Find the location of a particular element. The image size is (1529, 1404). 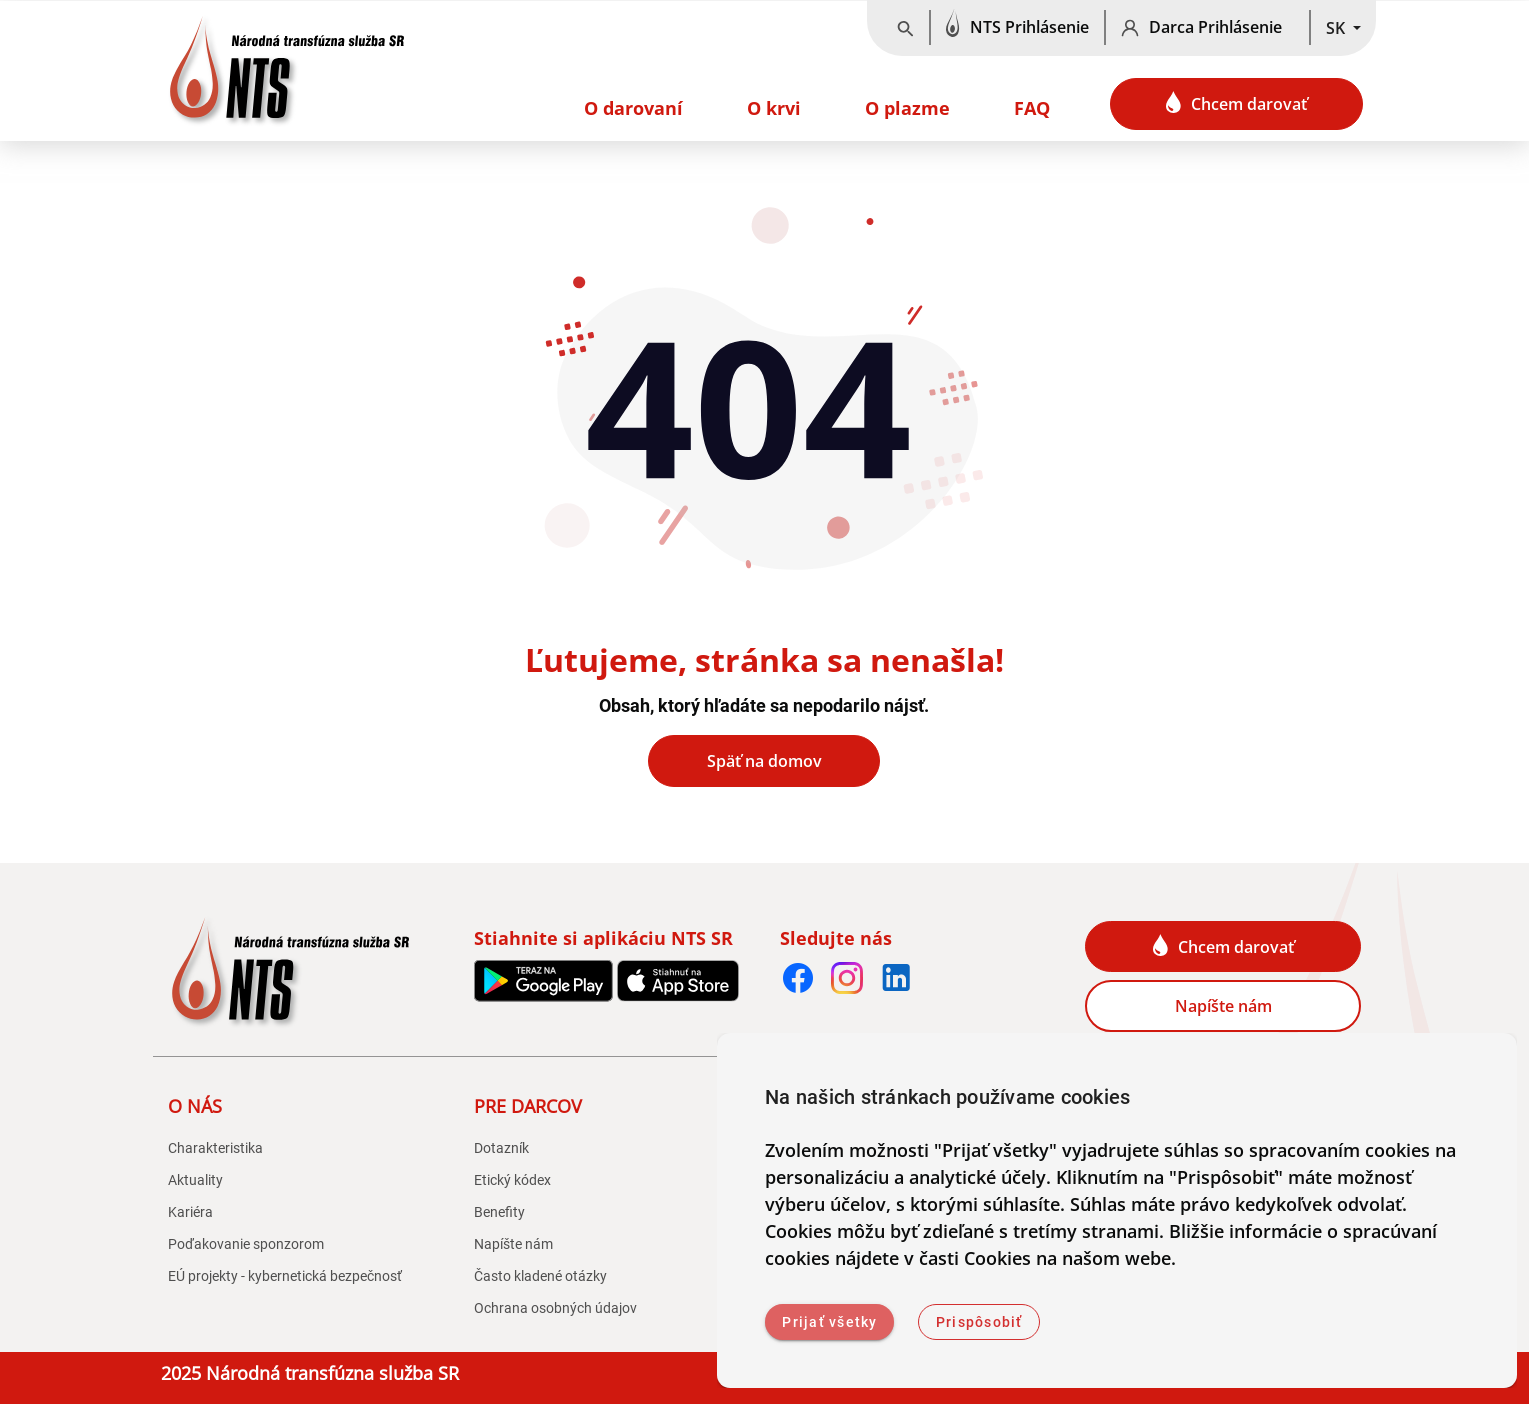

Etický kódex is located at coordinates (512, 1180).